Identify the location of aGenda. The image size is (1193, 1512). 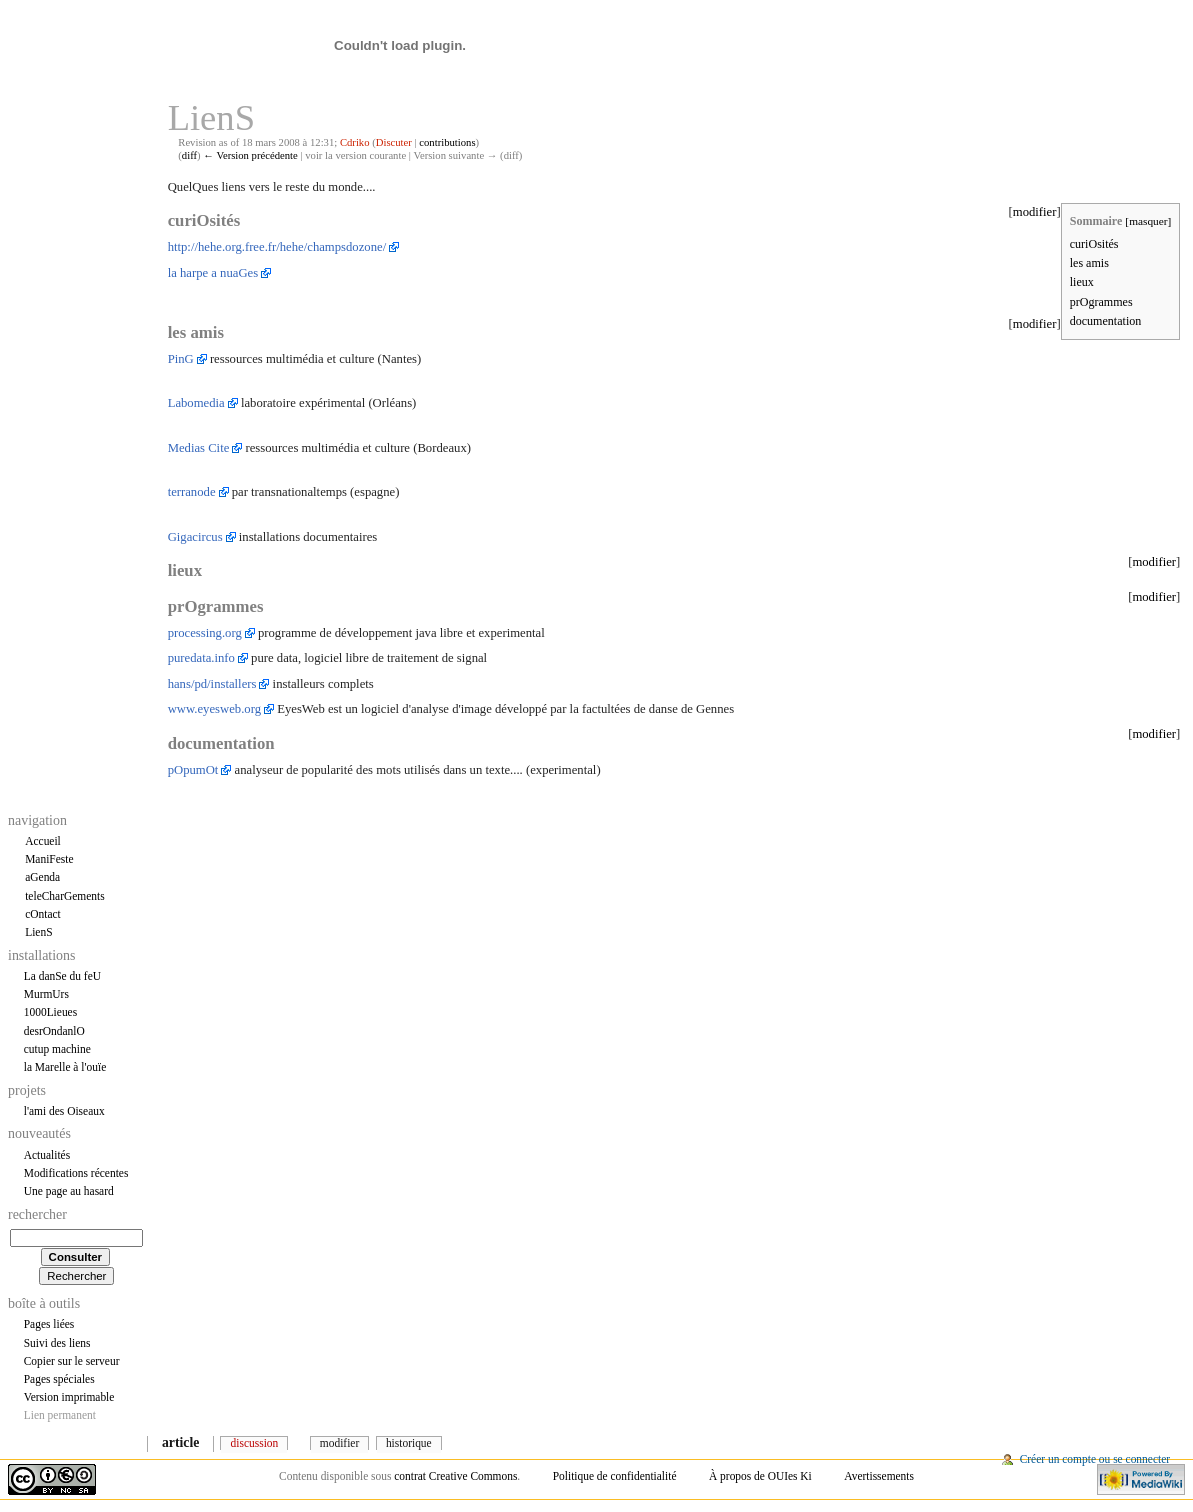
(42, 877).